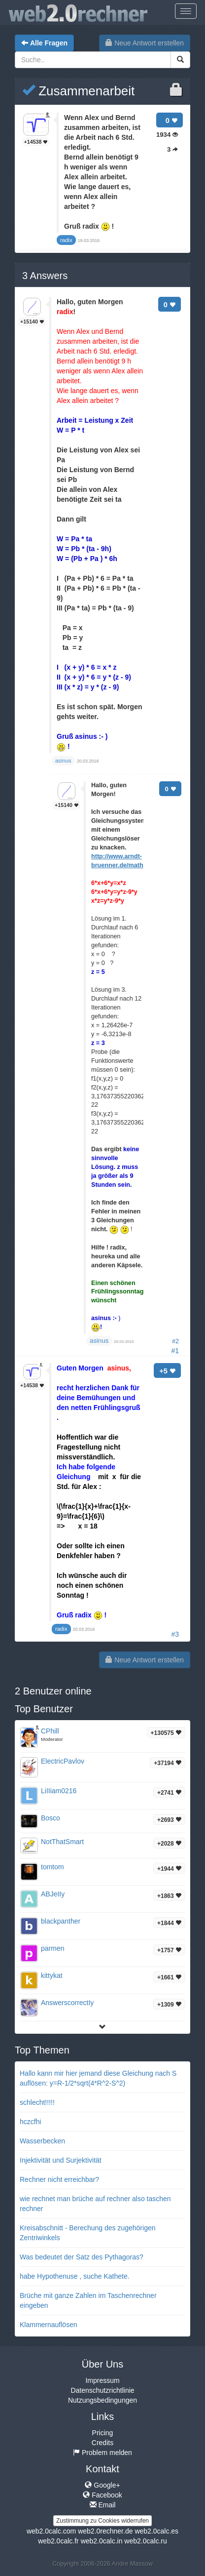 This screenshot has width=205, height=2576. I want to click on #2, so click(175, 1341).